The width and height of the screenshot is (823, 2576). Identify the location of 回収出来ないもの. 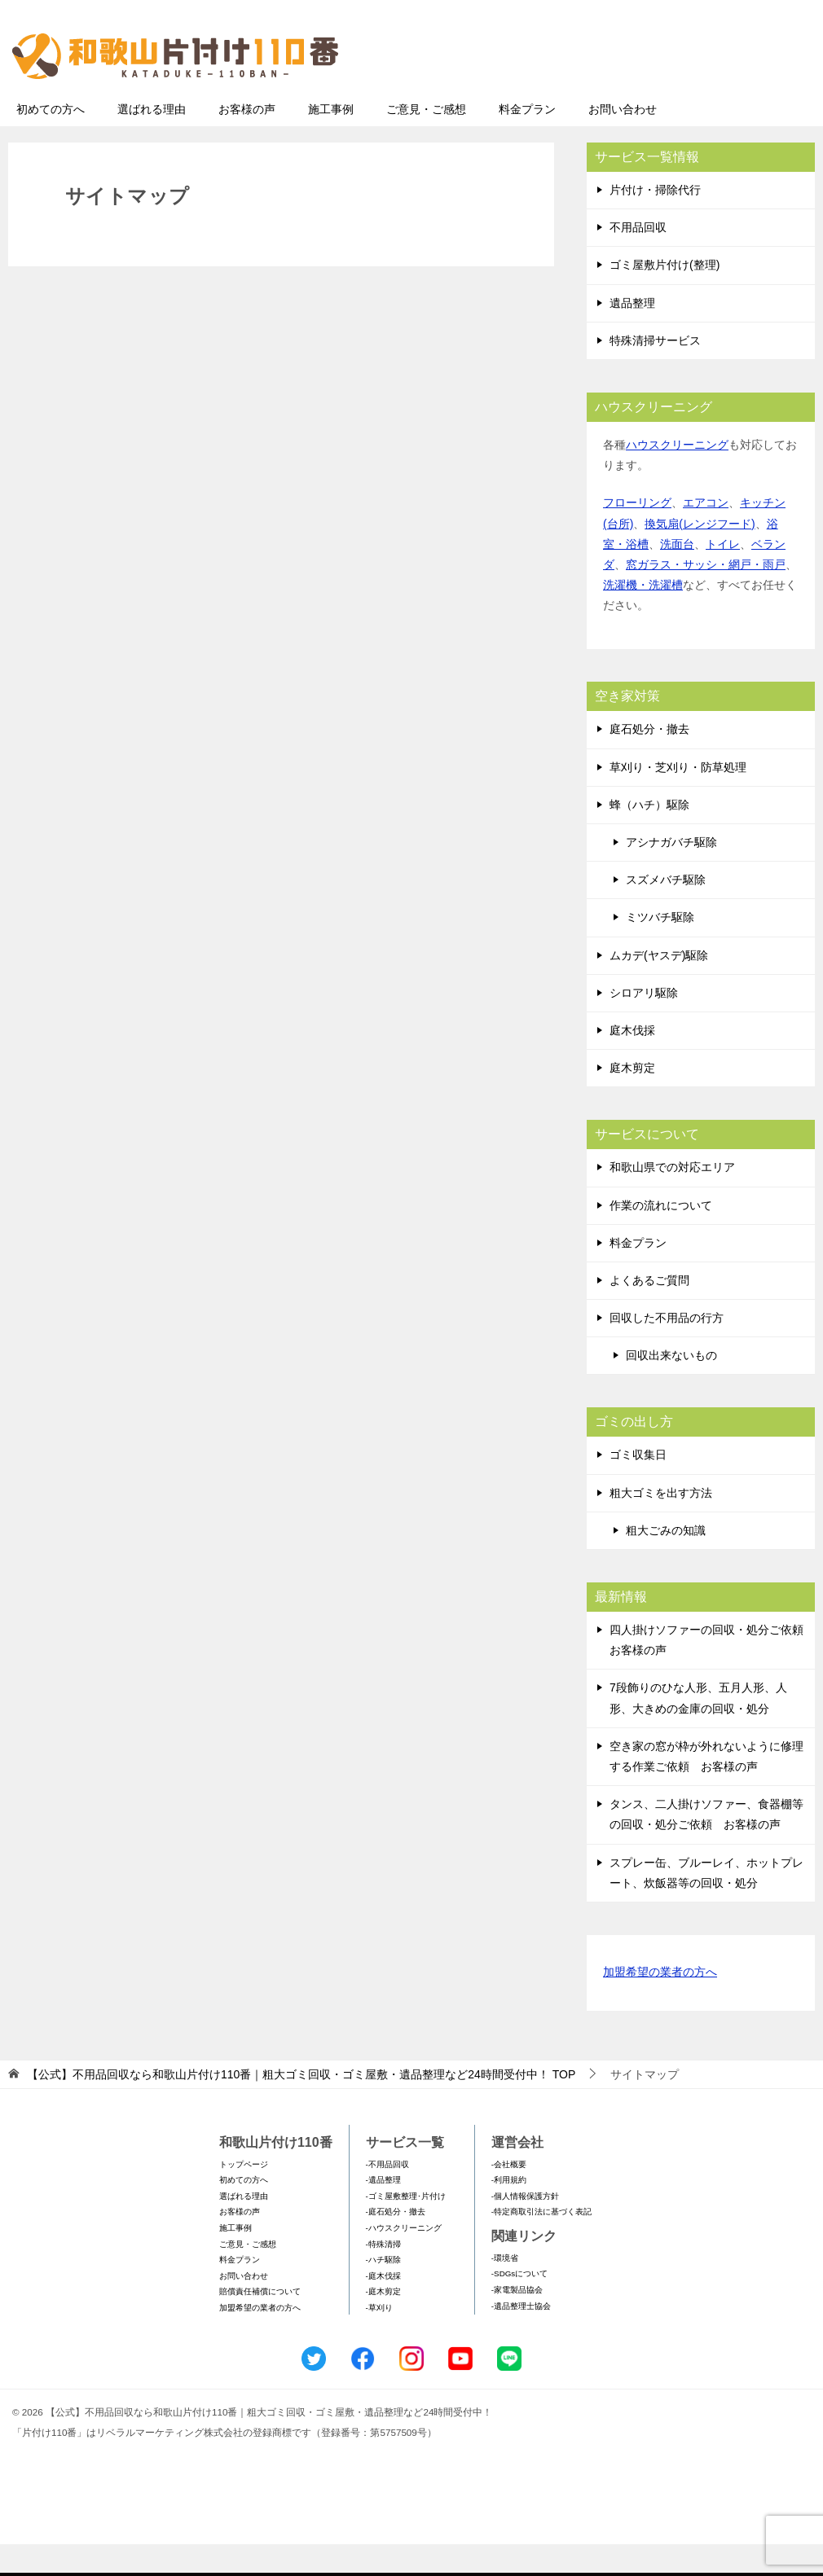
(671, 1386).